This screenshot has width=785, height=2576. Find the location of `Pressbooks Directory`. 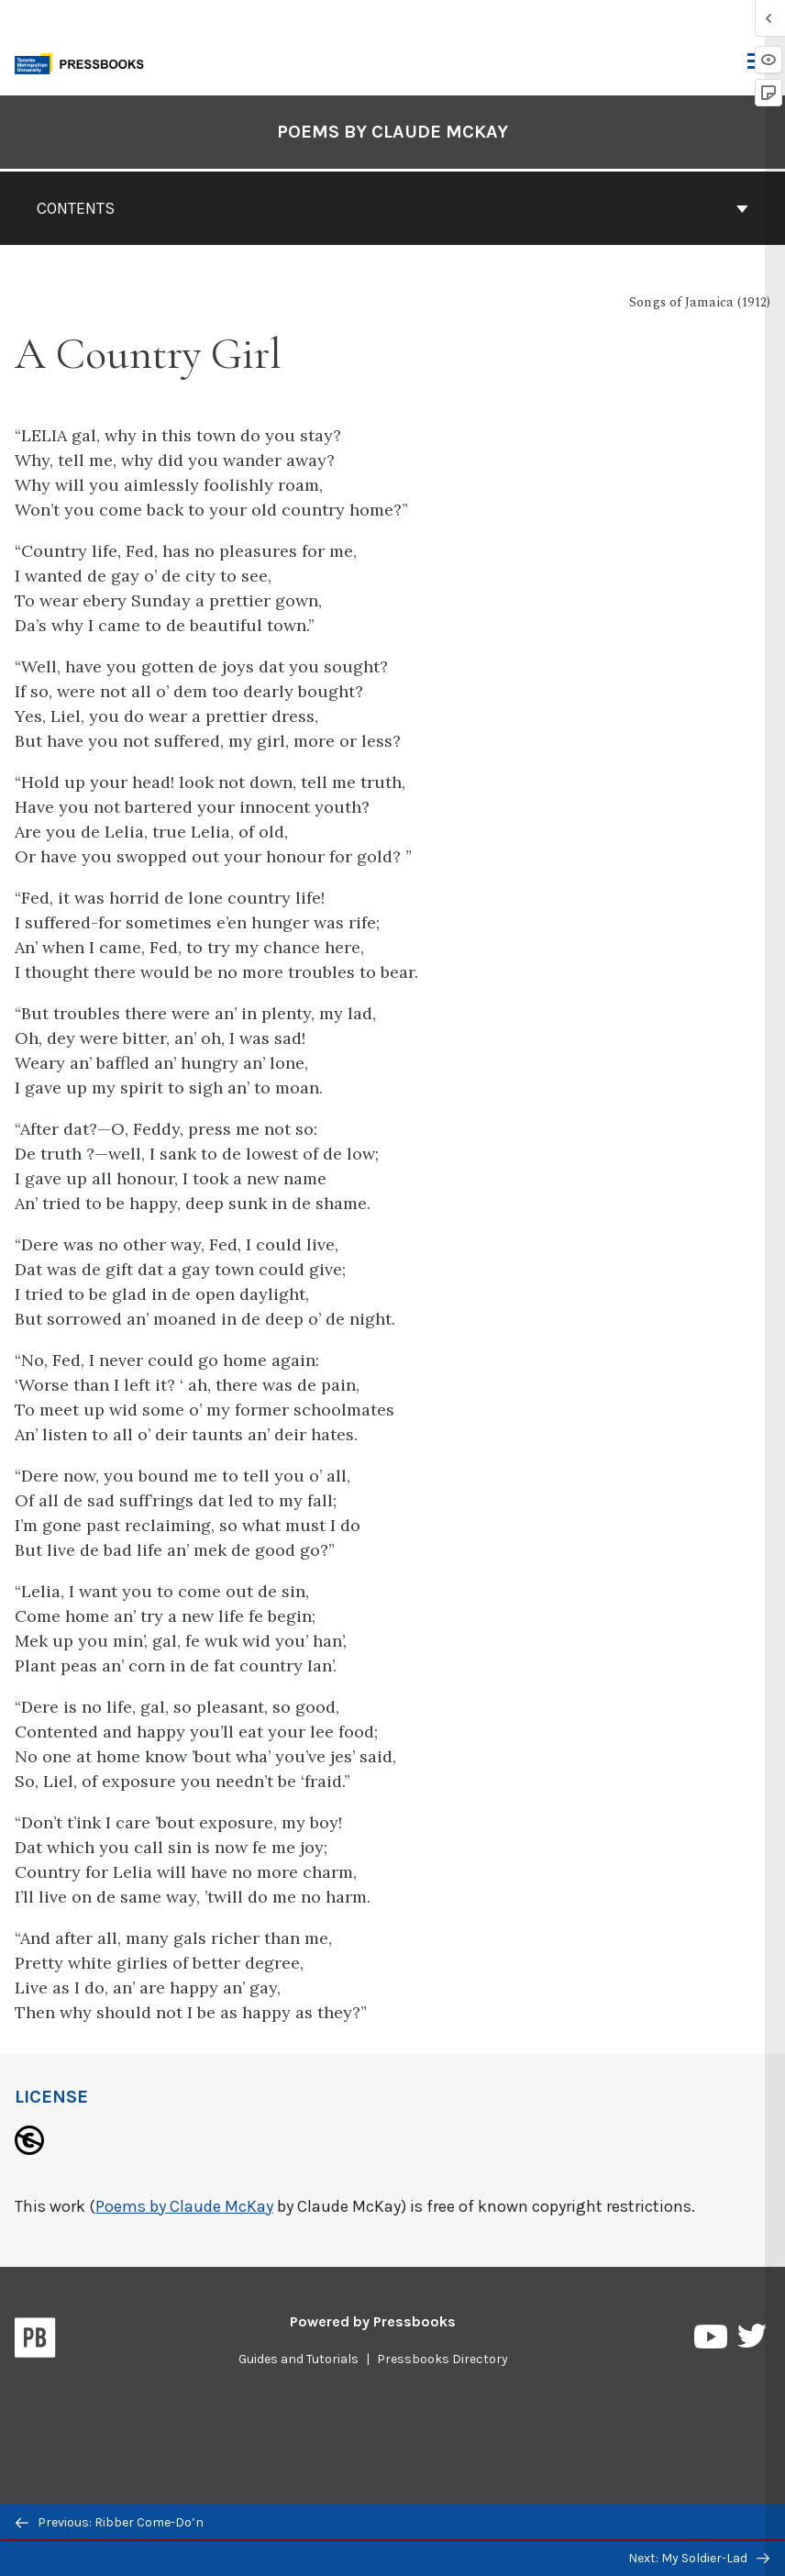

Pressbooks Directory is located at coordinates (442, 2359).